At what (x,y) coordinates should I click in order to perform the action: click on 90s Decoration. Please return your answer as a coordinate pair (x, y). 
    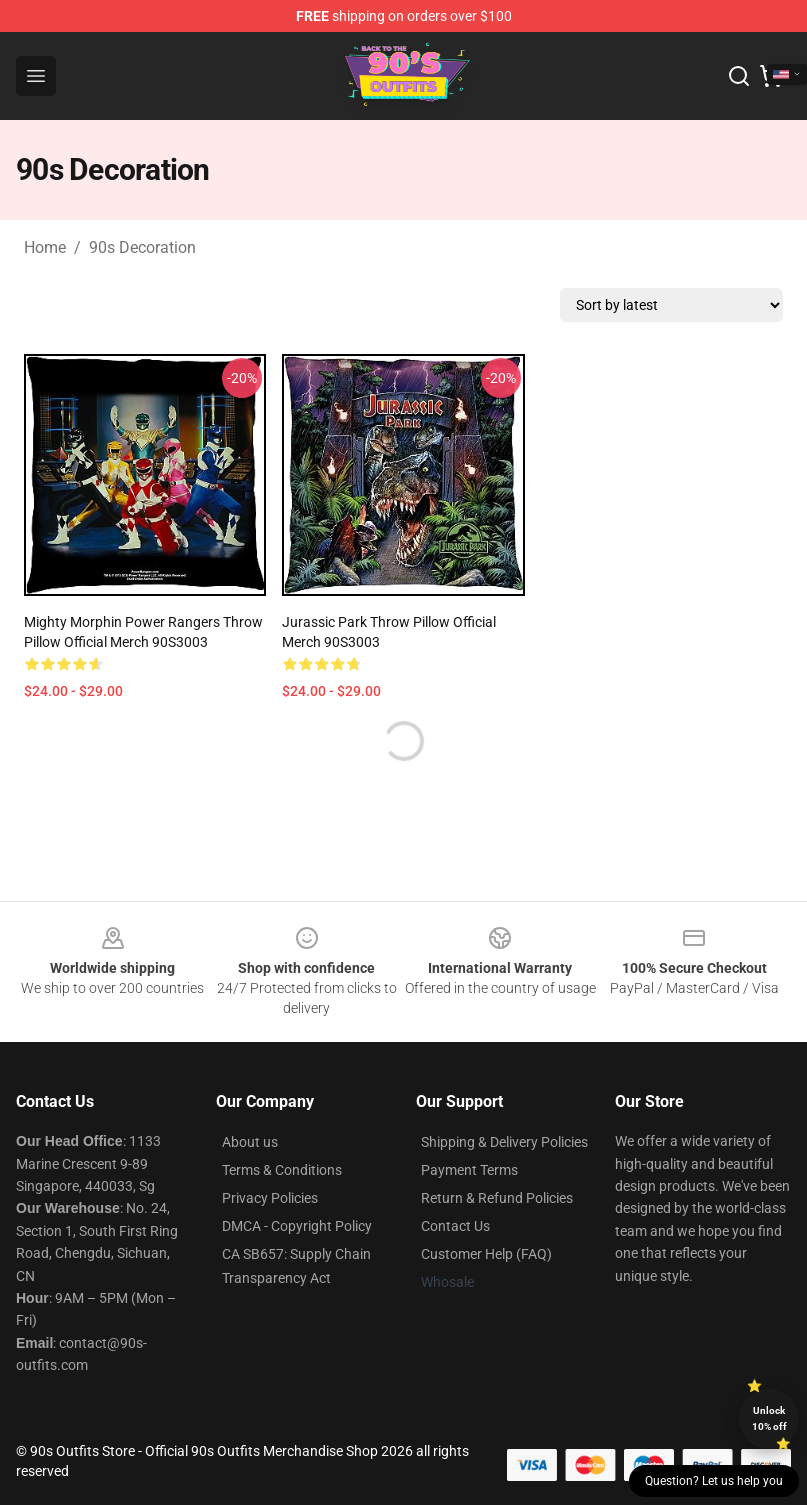
    Looking at the image, I should click on (142, 247).